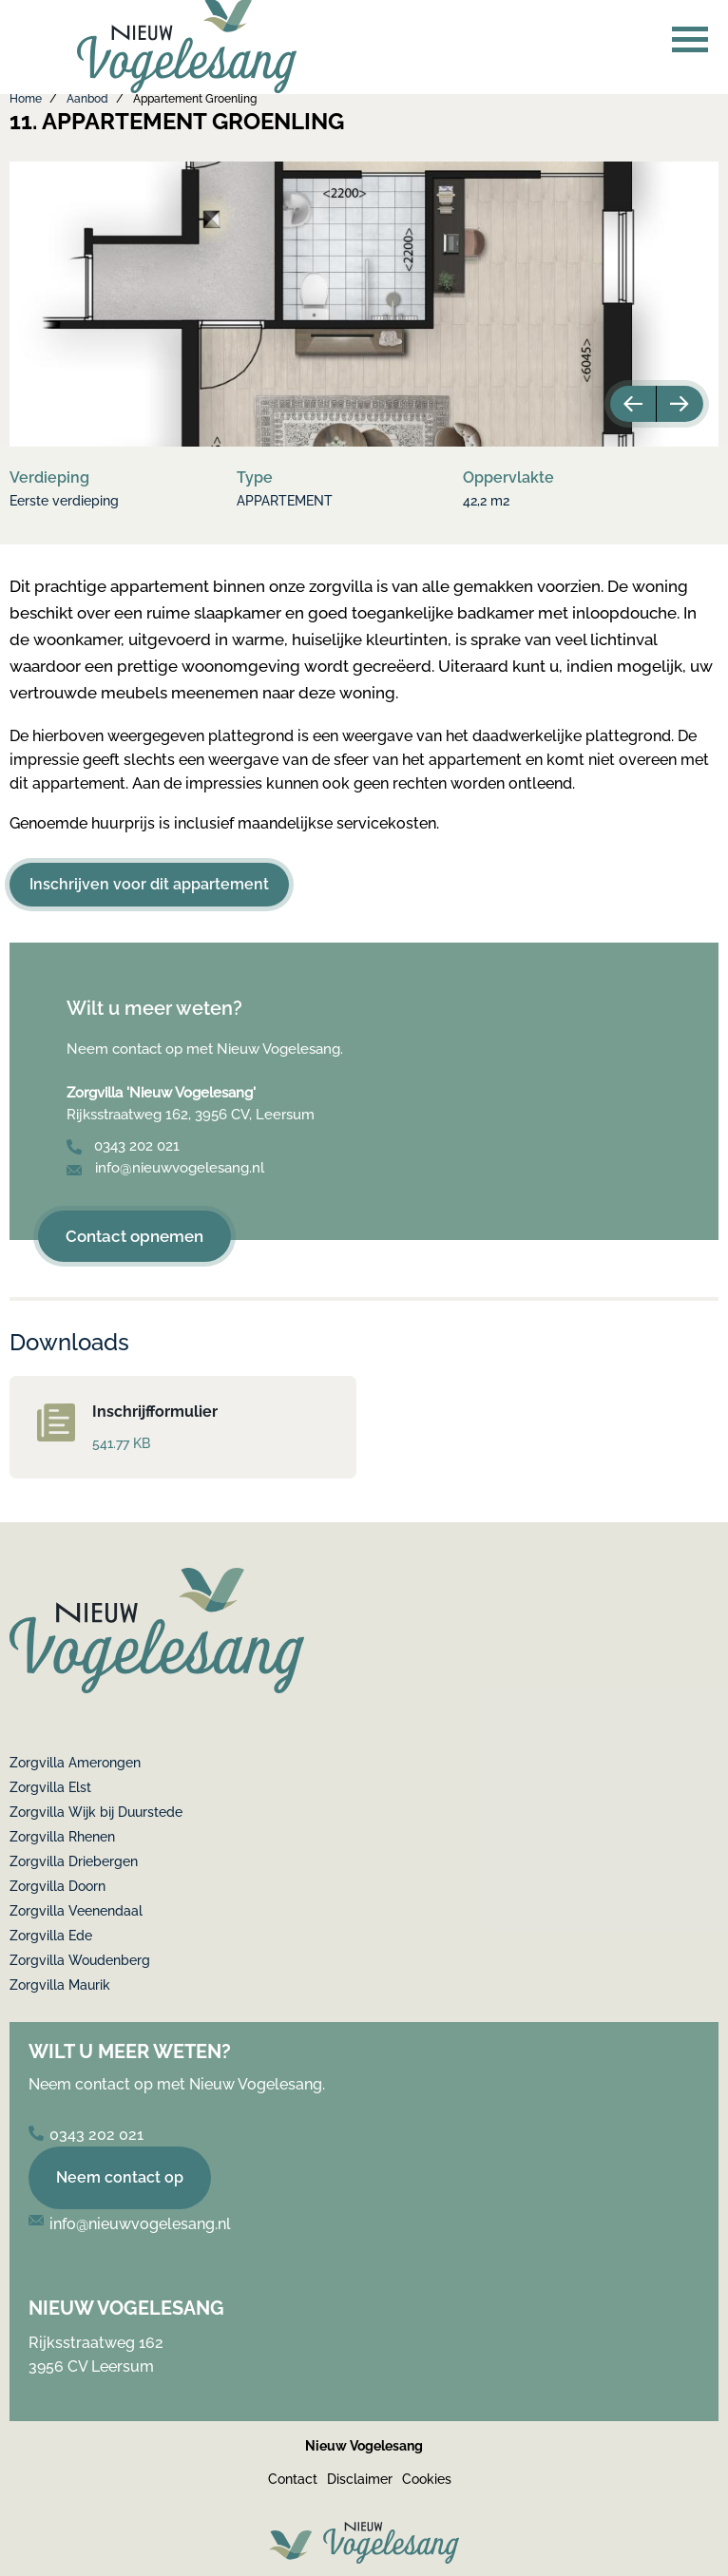  Describe the element at coordinates (80, 1960) in the screenshot. I see `Zorgvilla Woudenberg` at that location.